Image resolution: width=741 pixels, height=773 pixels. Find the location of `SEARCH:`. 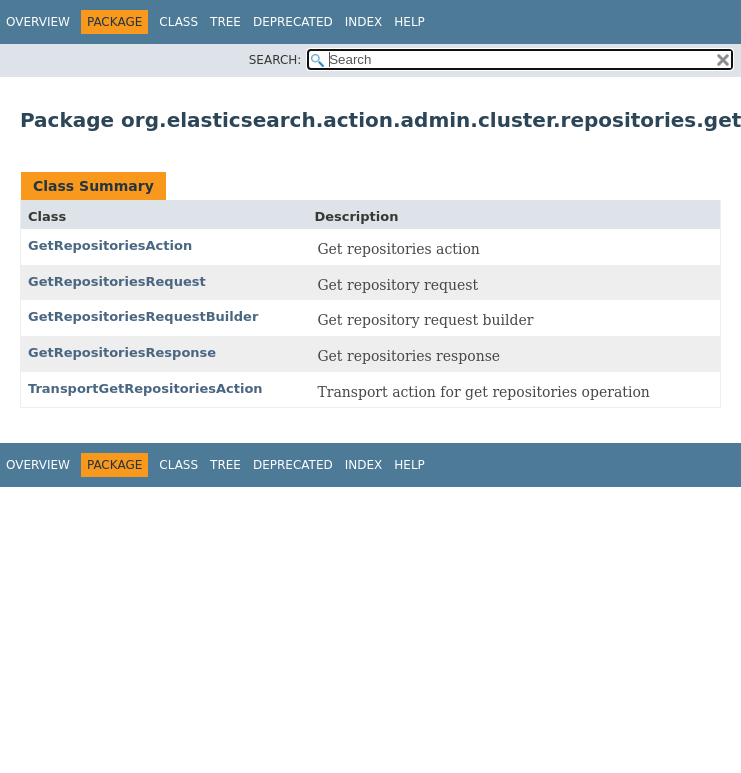

SEARCH: is located at coordinates (275, 60).